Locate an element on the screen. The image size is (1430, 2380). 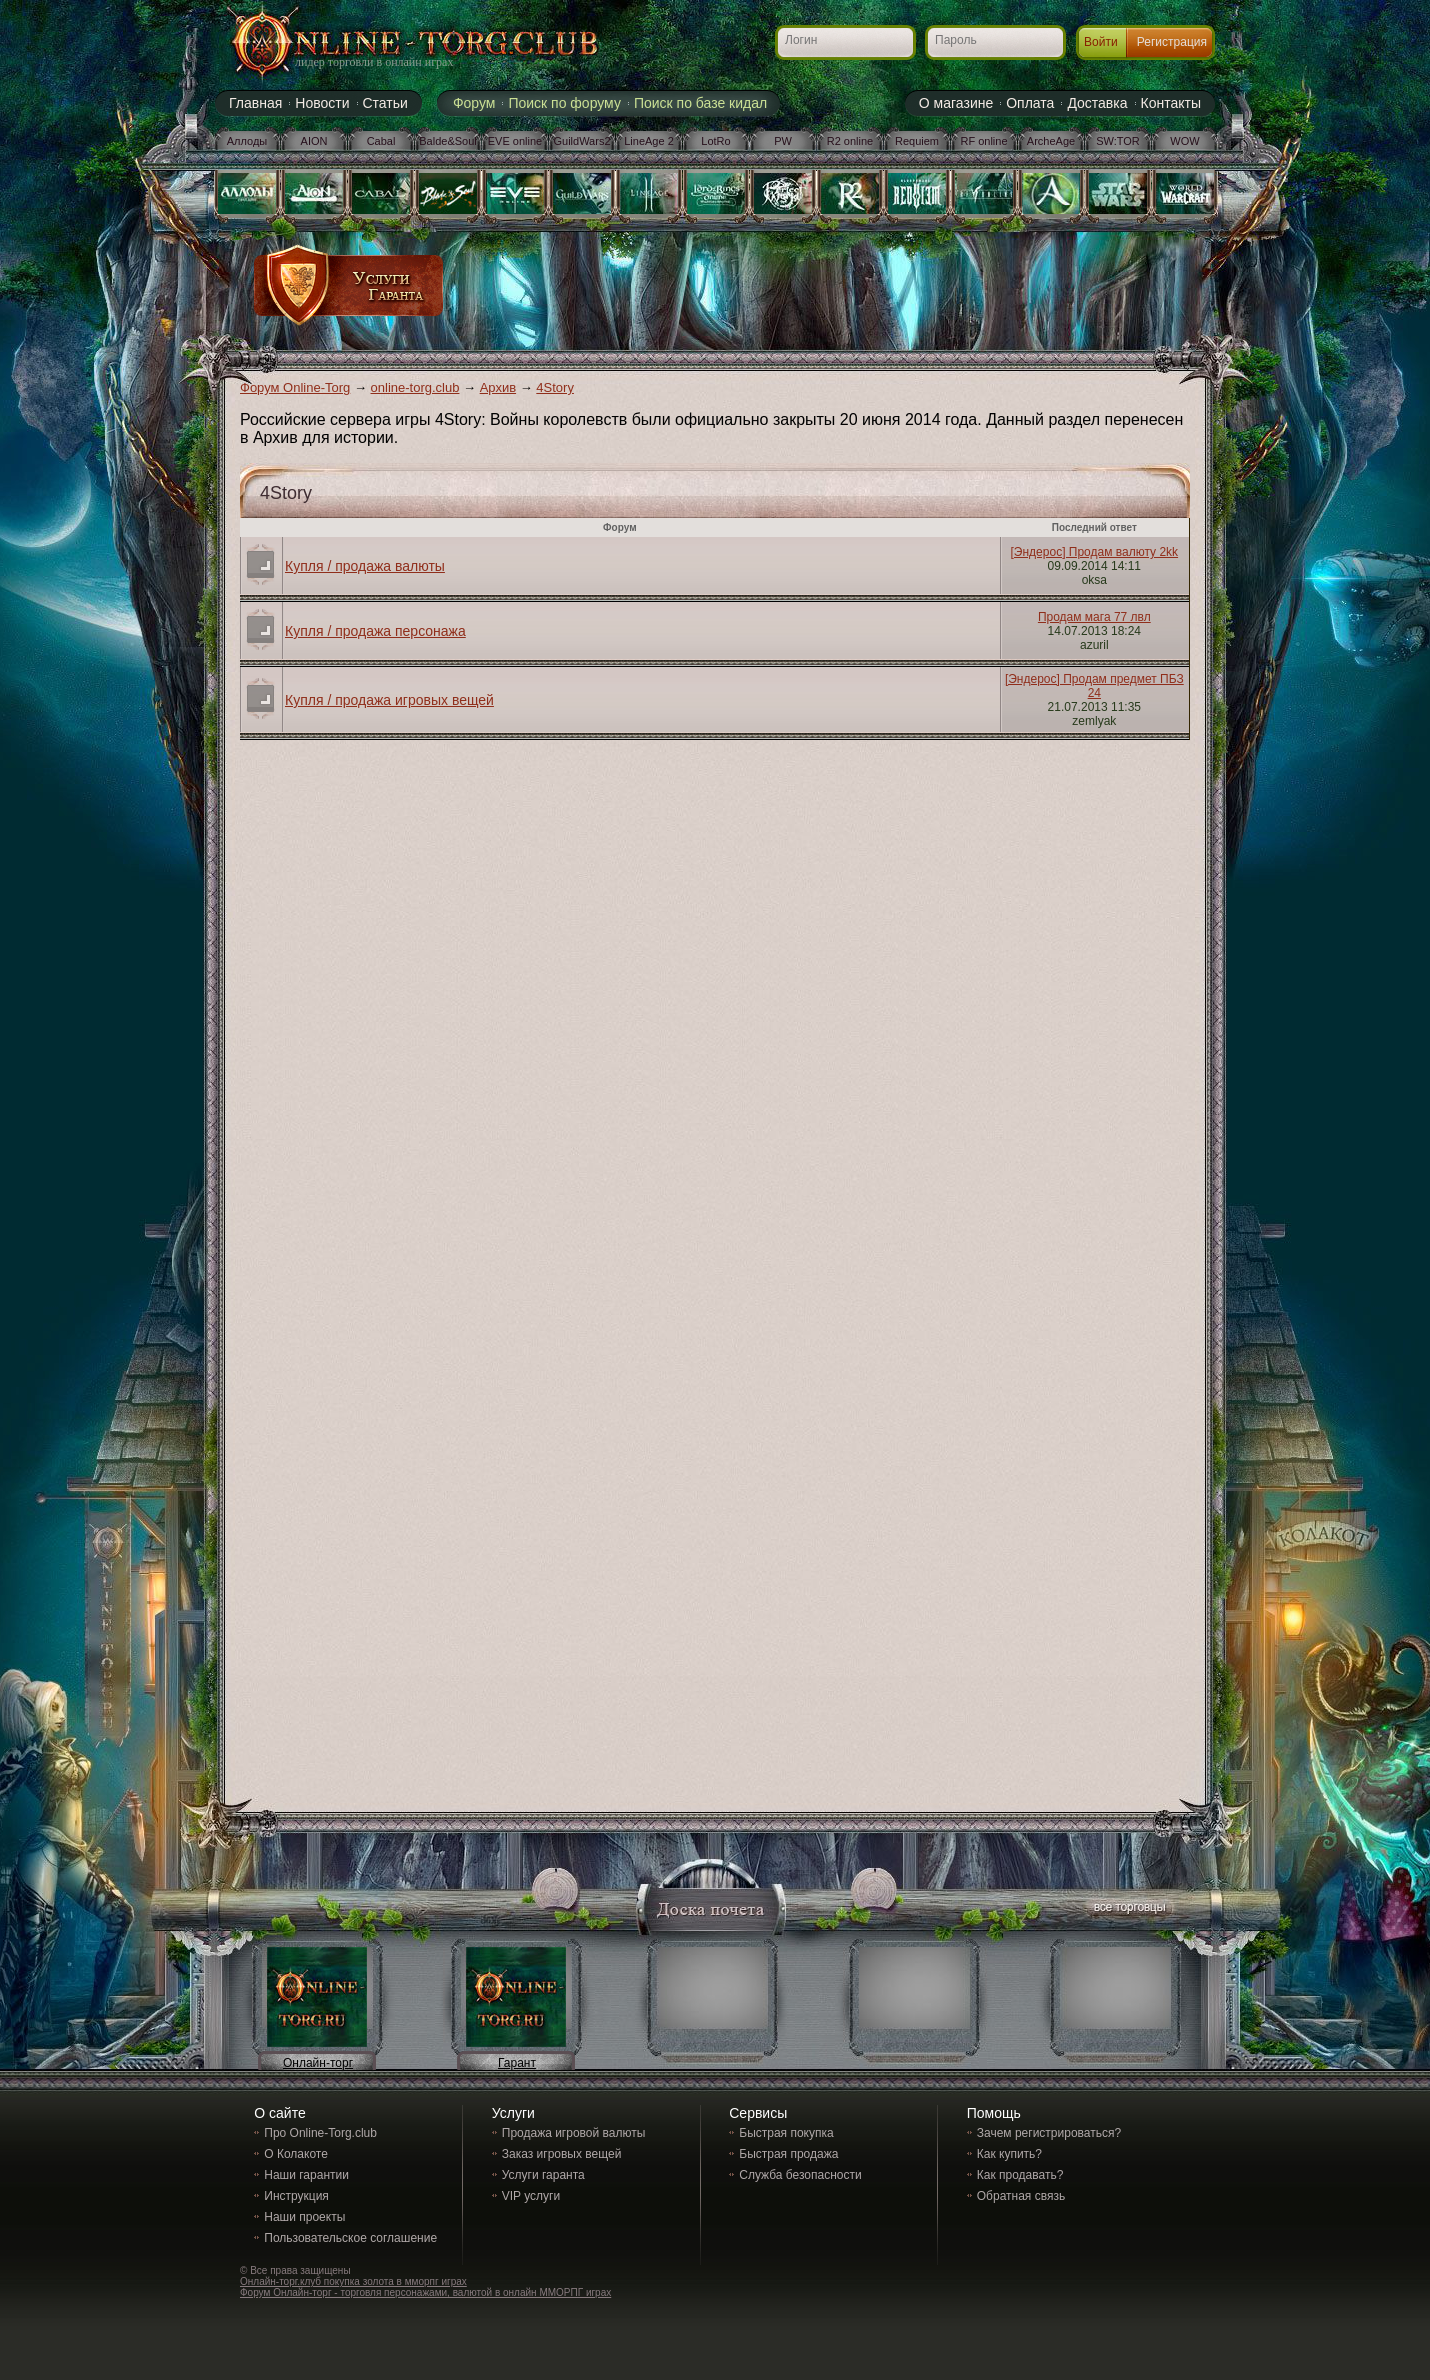
Новости is located at coordinates (322, 103).